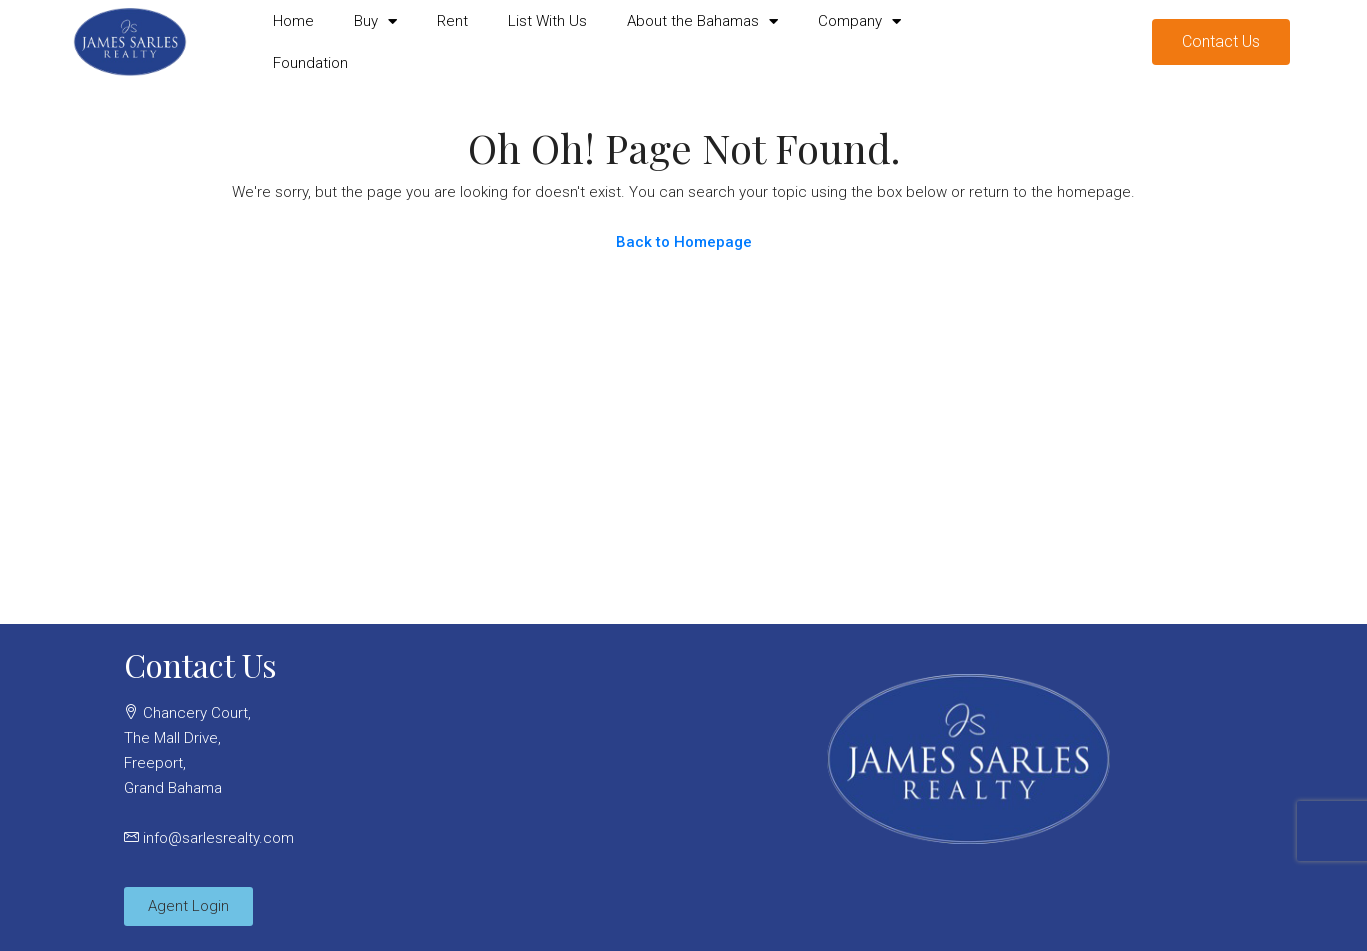  Describe the element at coordinates (218, 838) in the screenshot. I see `info@sarlesrealty.com` at that location.